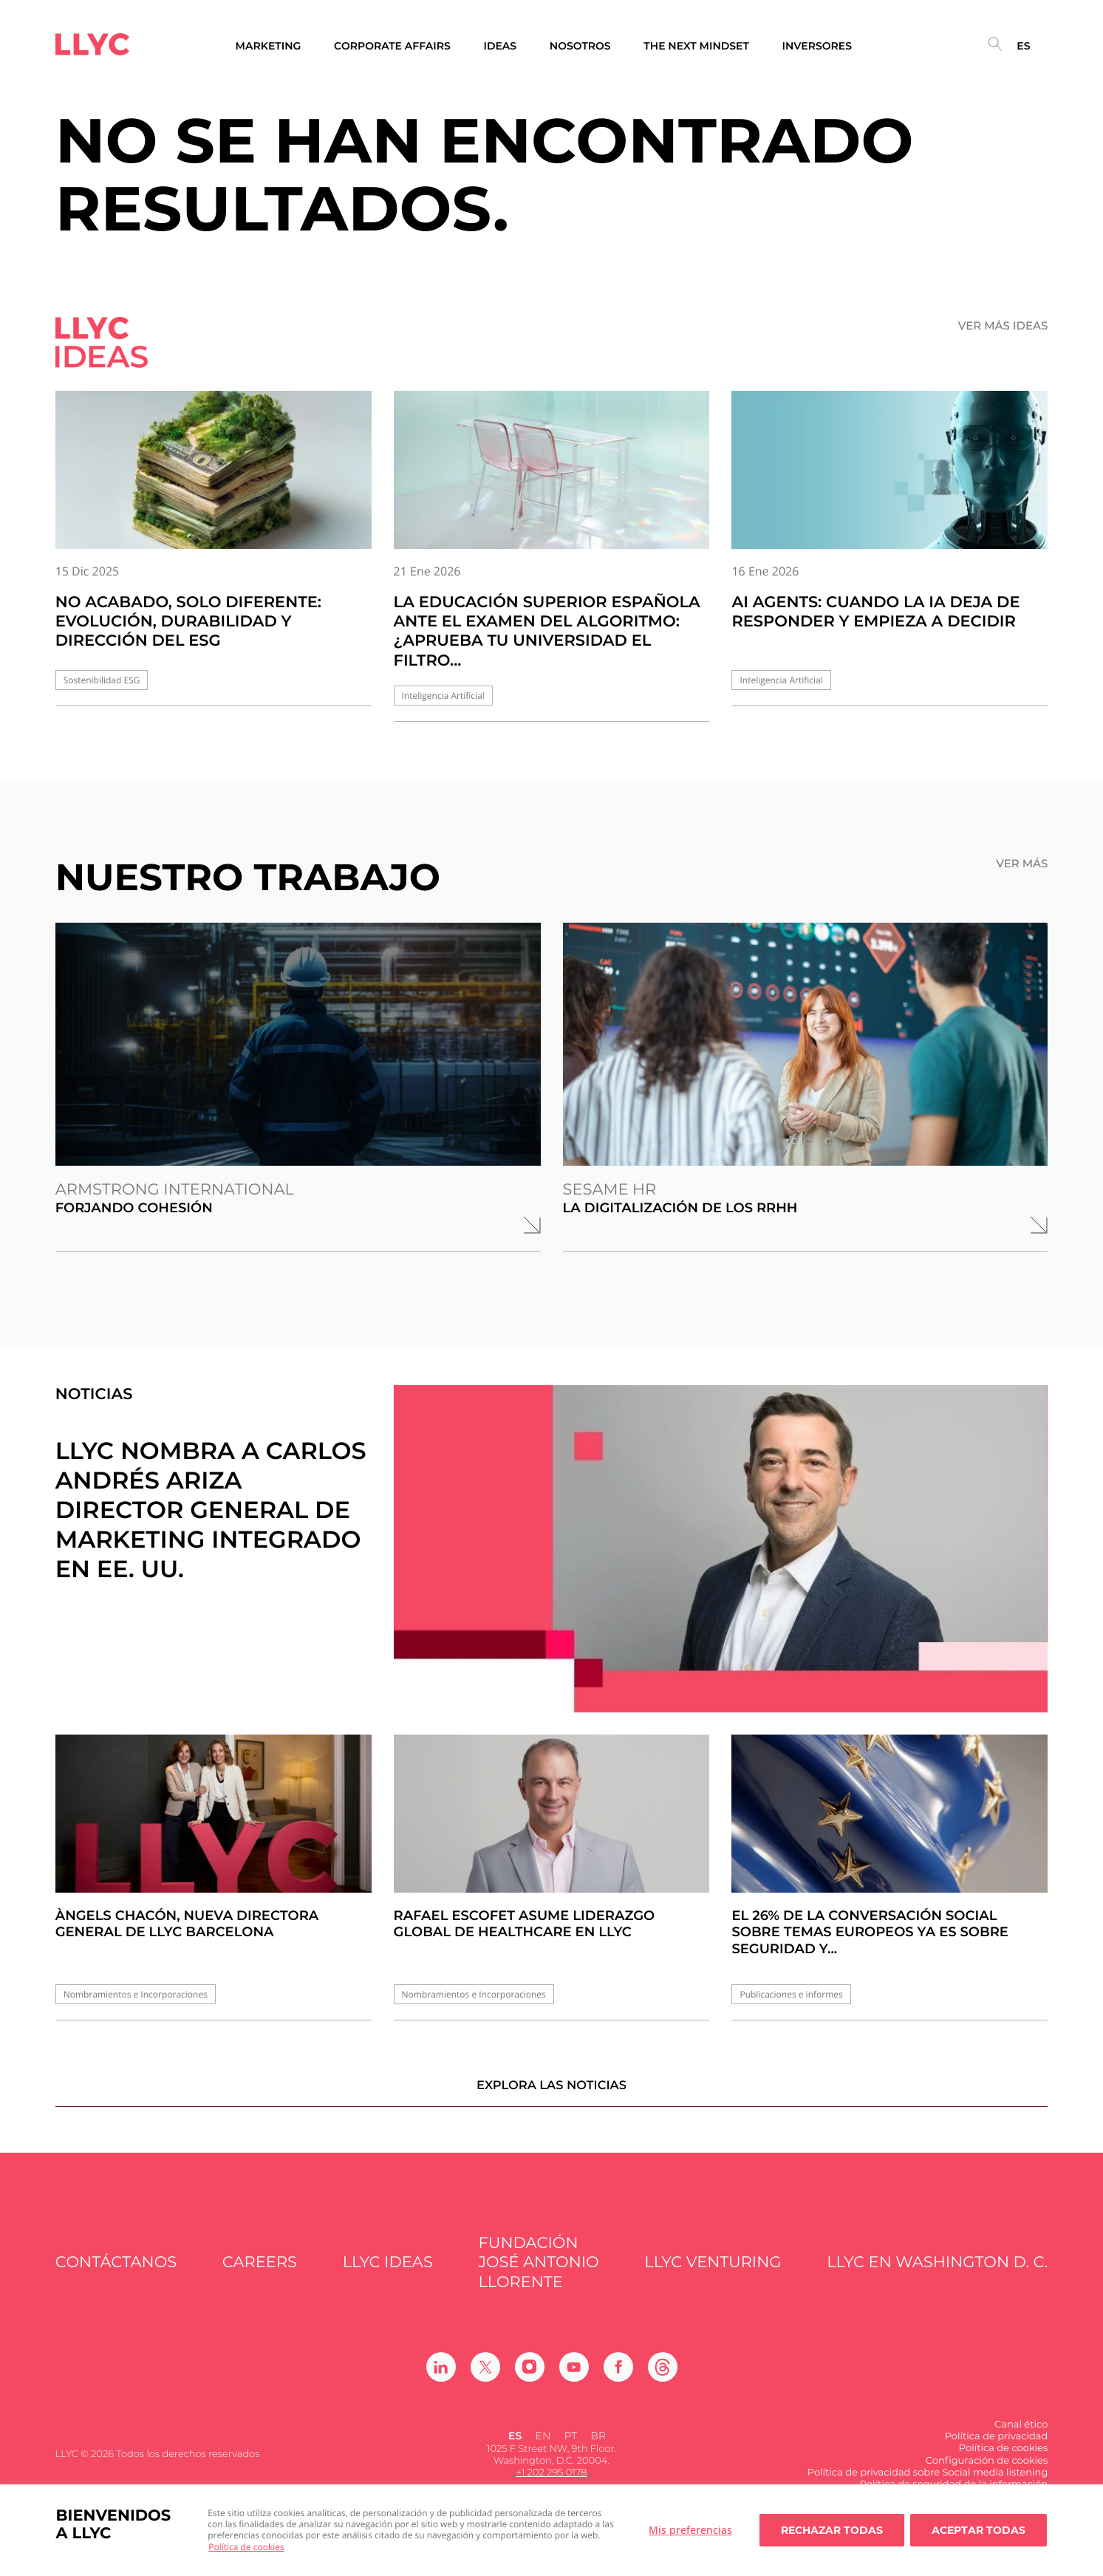 This screenshot has height=2576, width=1103. What do you see at coordinates (662, 2378) in the screenshot?
I see `[Ir a Threads]` at bounding box center [662, 2378].